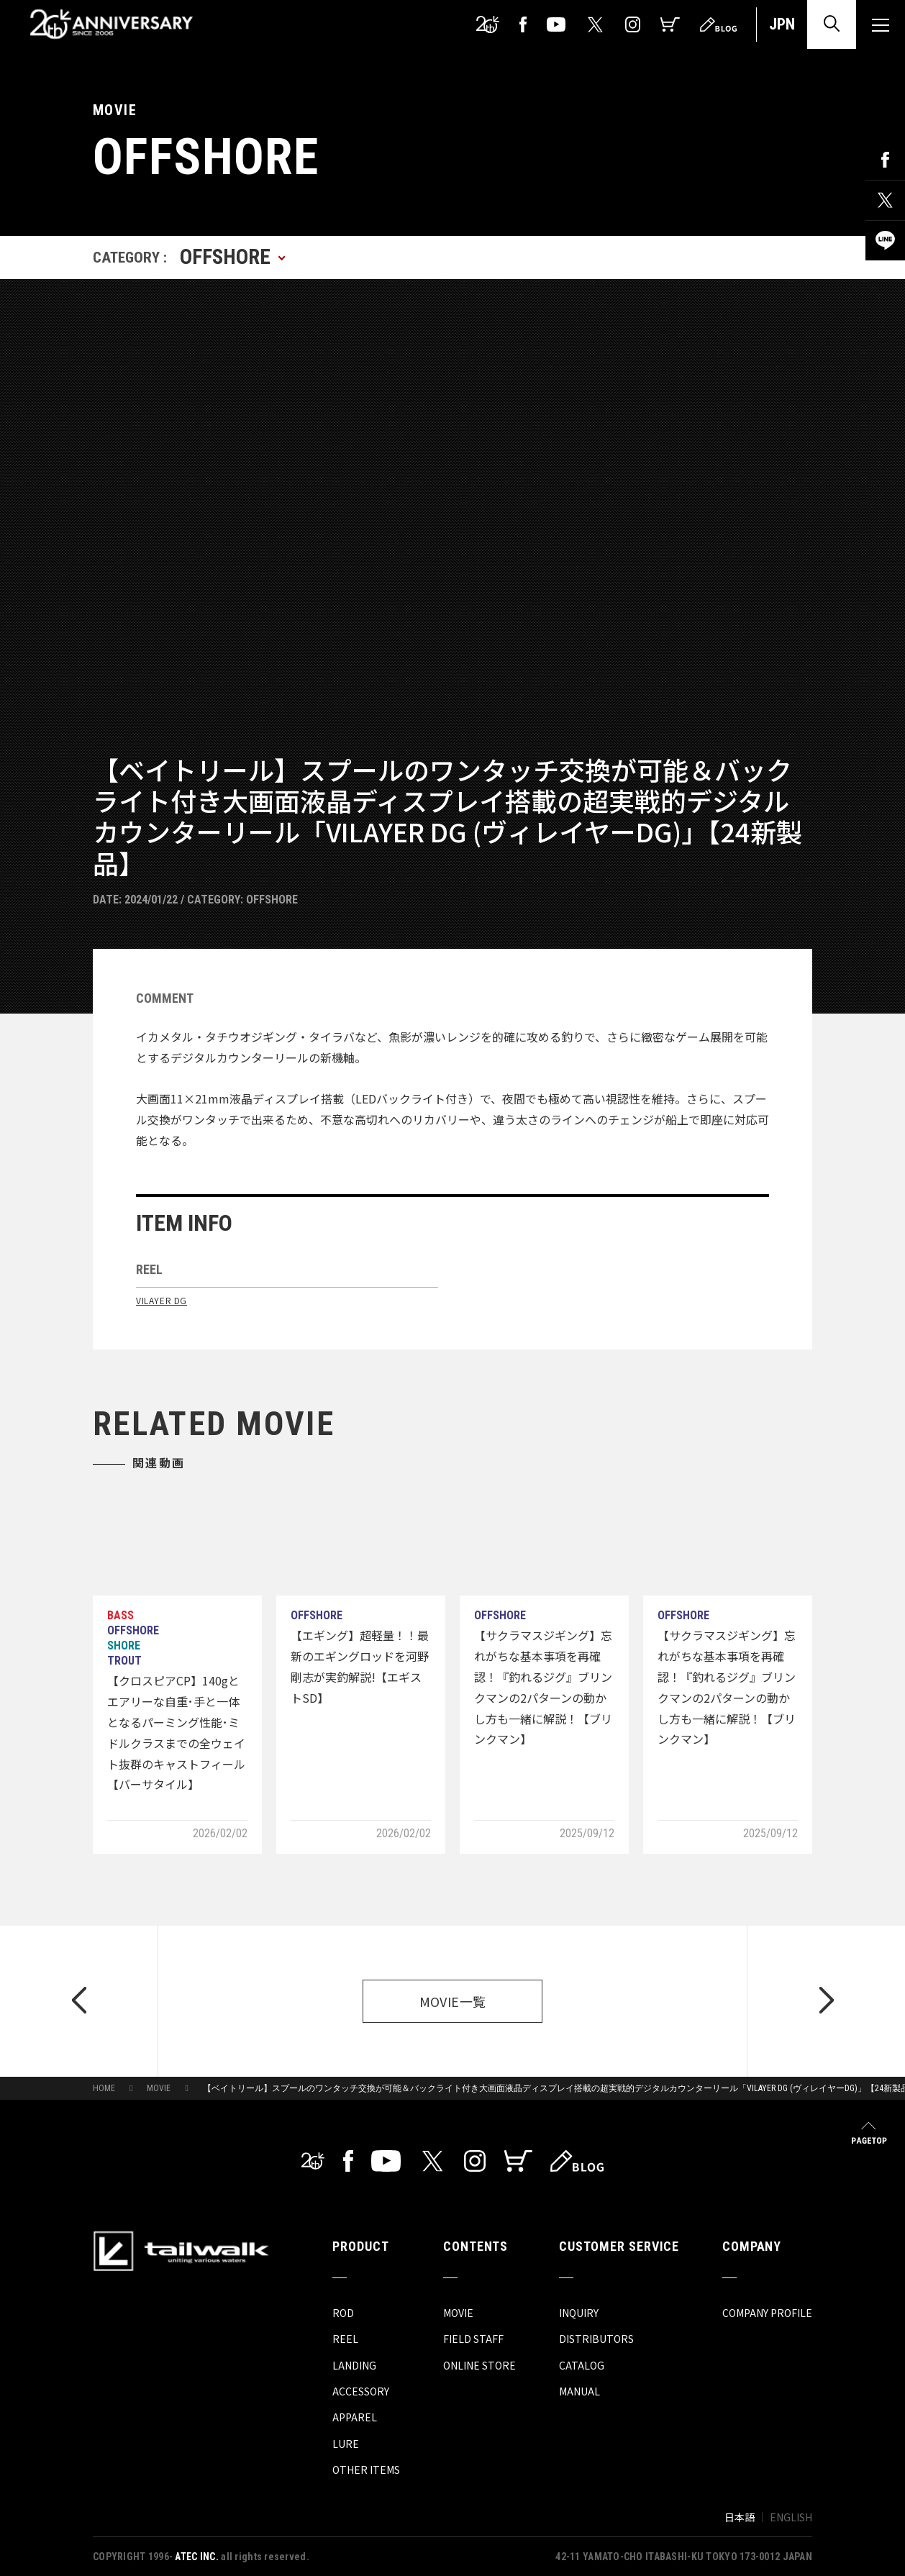  What do you see at coordinates (343, 2313) in the screenshot?
I see `ROD` at bounding box center [343, 2313].